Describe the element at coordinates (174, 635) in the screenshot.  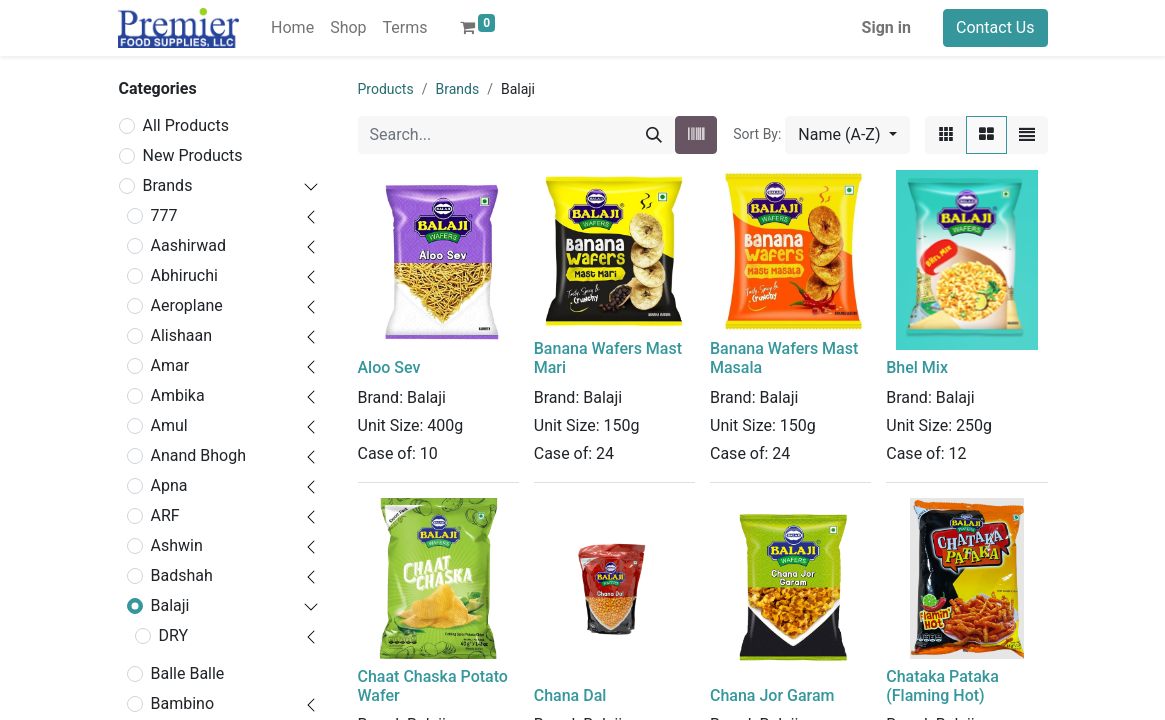
I see `DRY` at that location.